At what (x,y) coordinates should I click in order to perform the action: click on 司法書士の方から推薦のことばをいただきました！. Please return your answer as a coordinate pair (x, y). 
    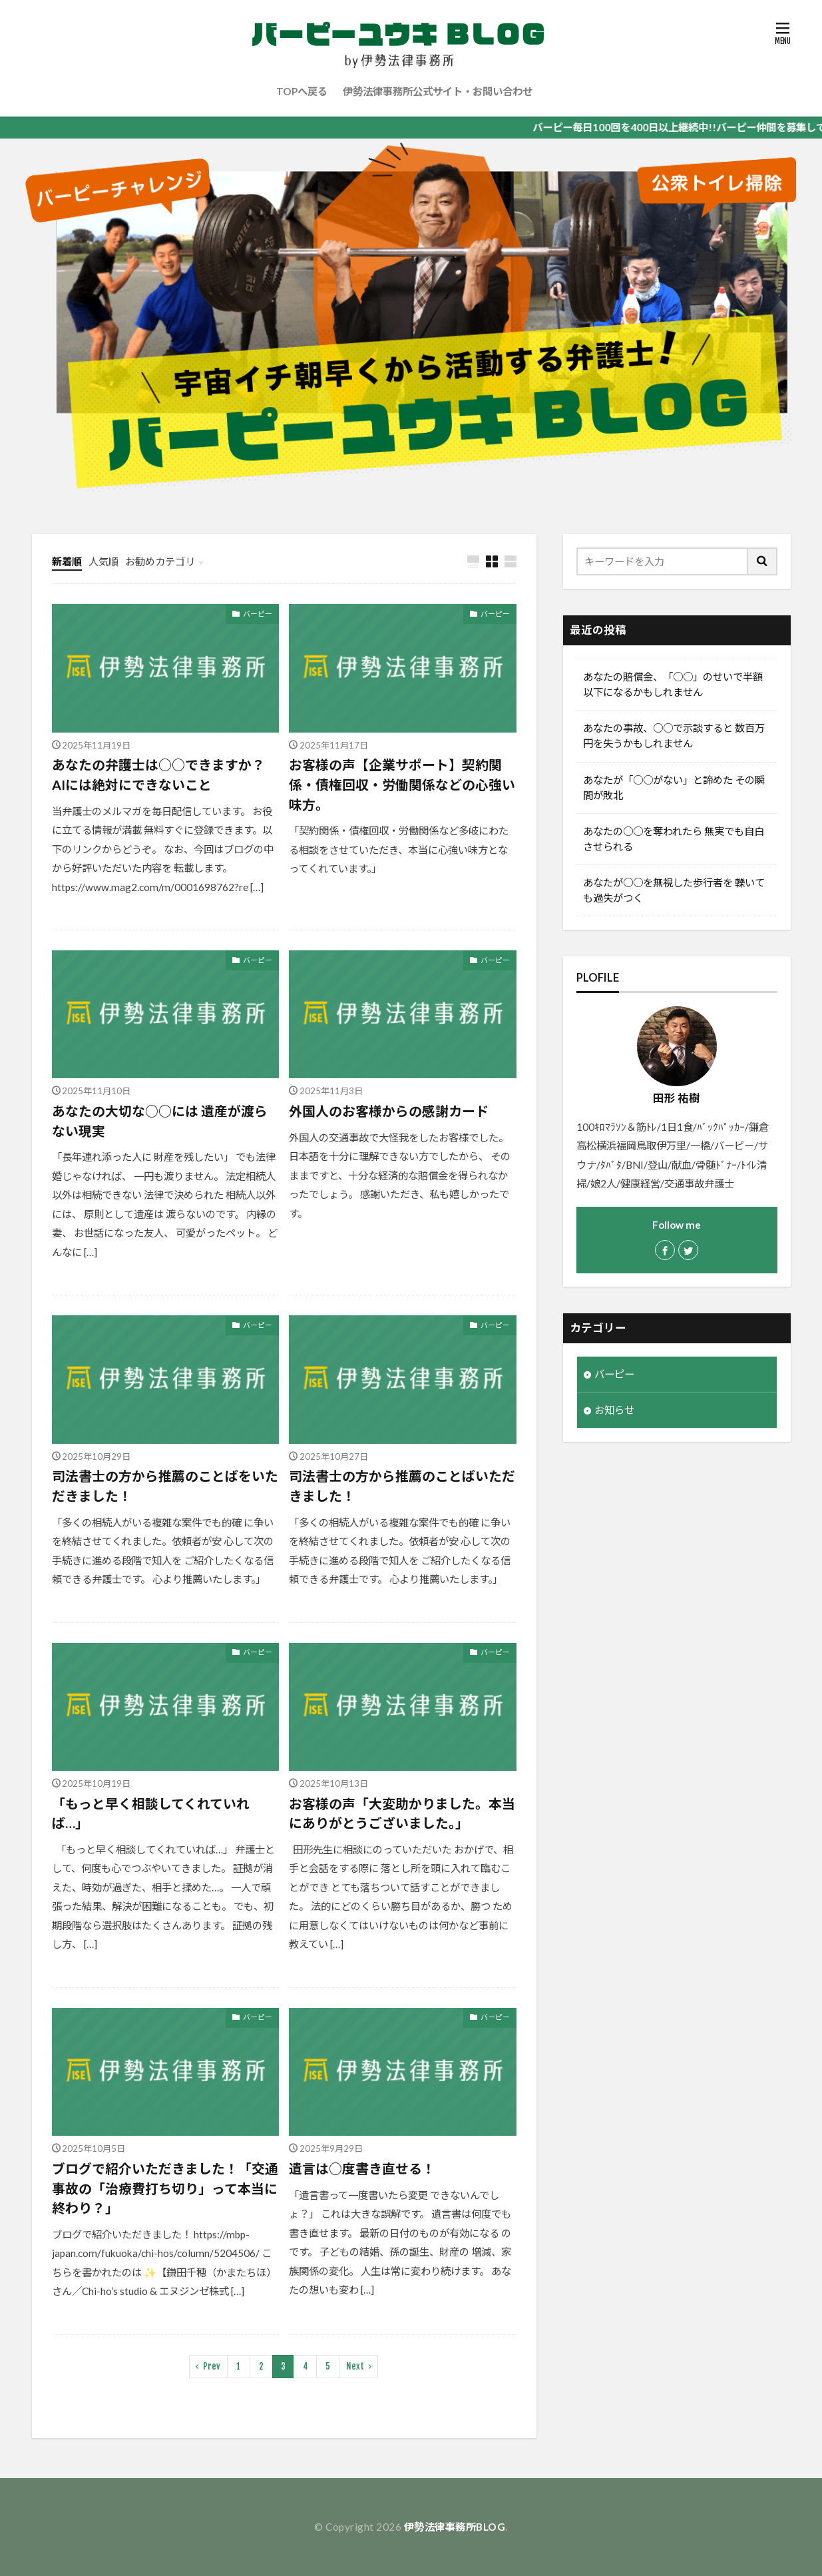
    Looking at the image, I should click on (165, 1486).